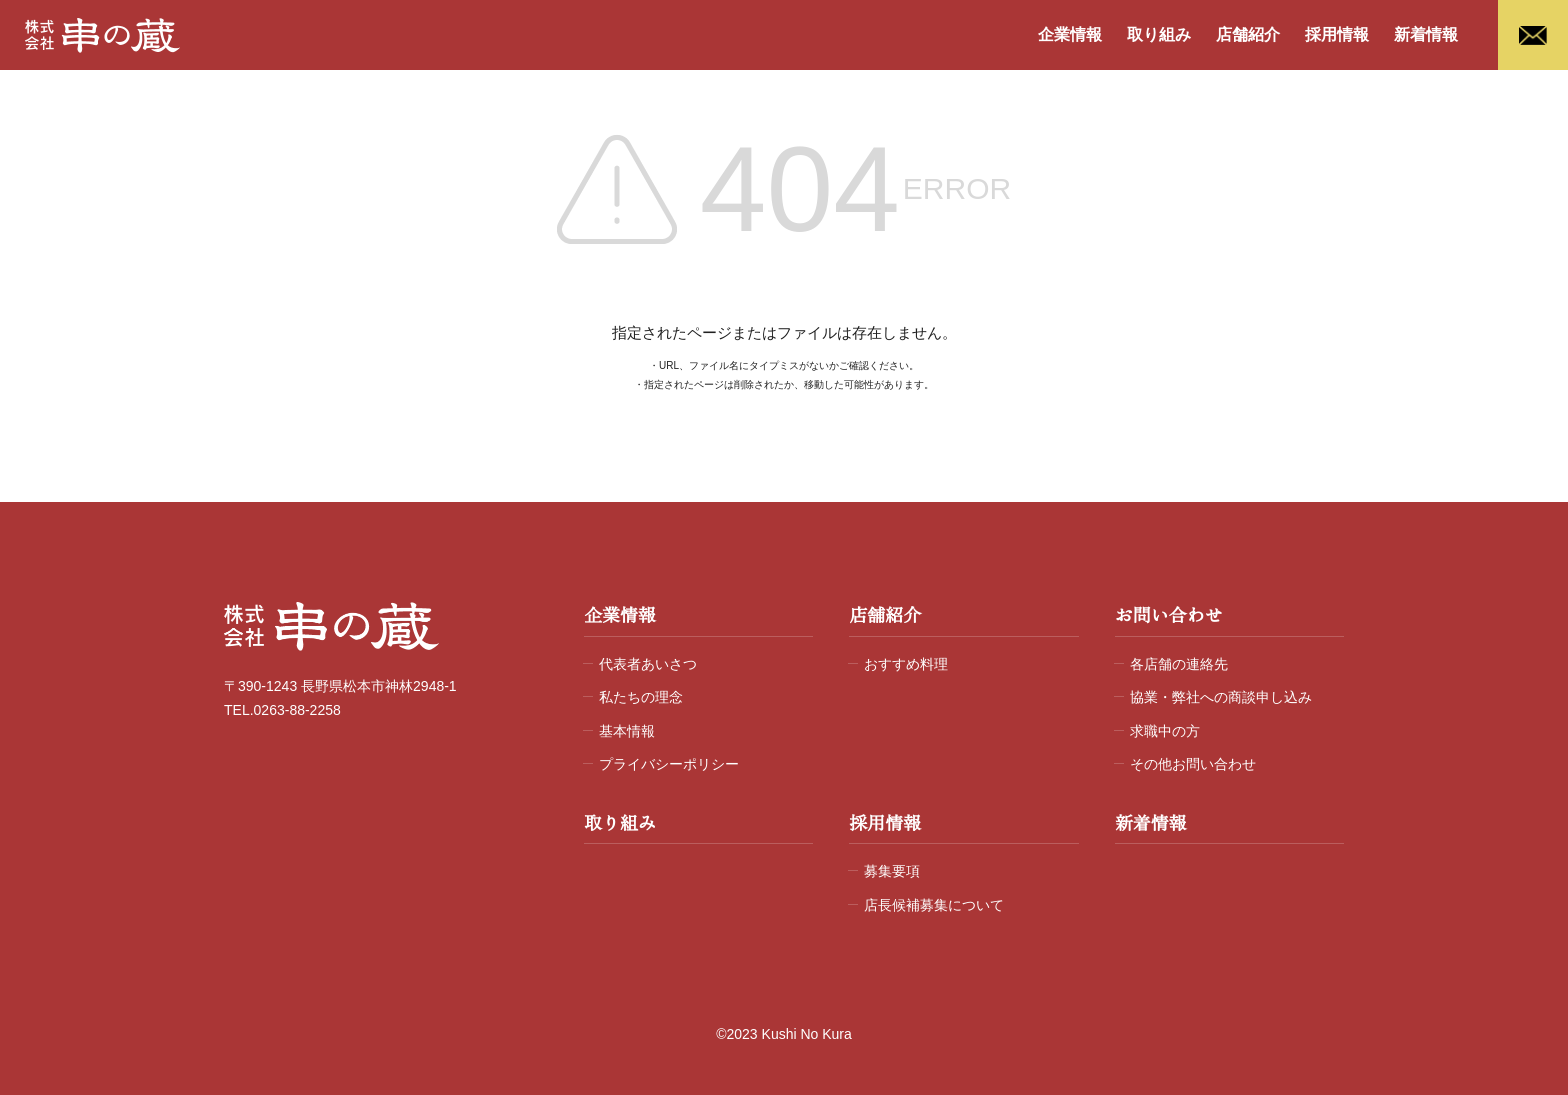 Image resolution: width=1568 pixels, height=1095 pixels. Describe the element at coordinates (1193, 764) in the screenshot. I see `その他お問い合わせ` at that location.